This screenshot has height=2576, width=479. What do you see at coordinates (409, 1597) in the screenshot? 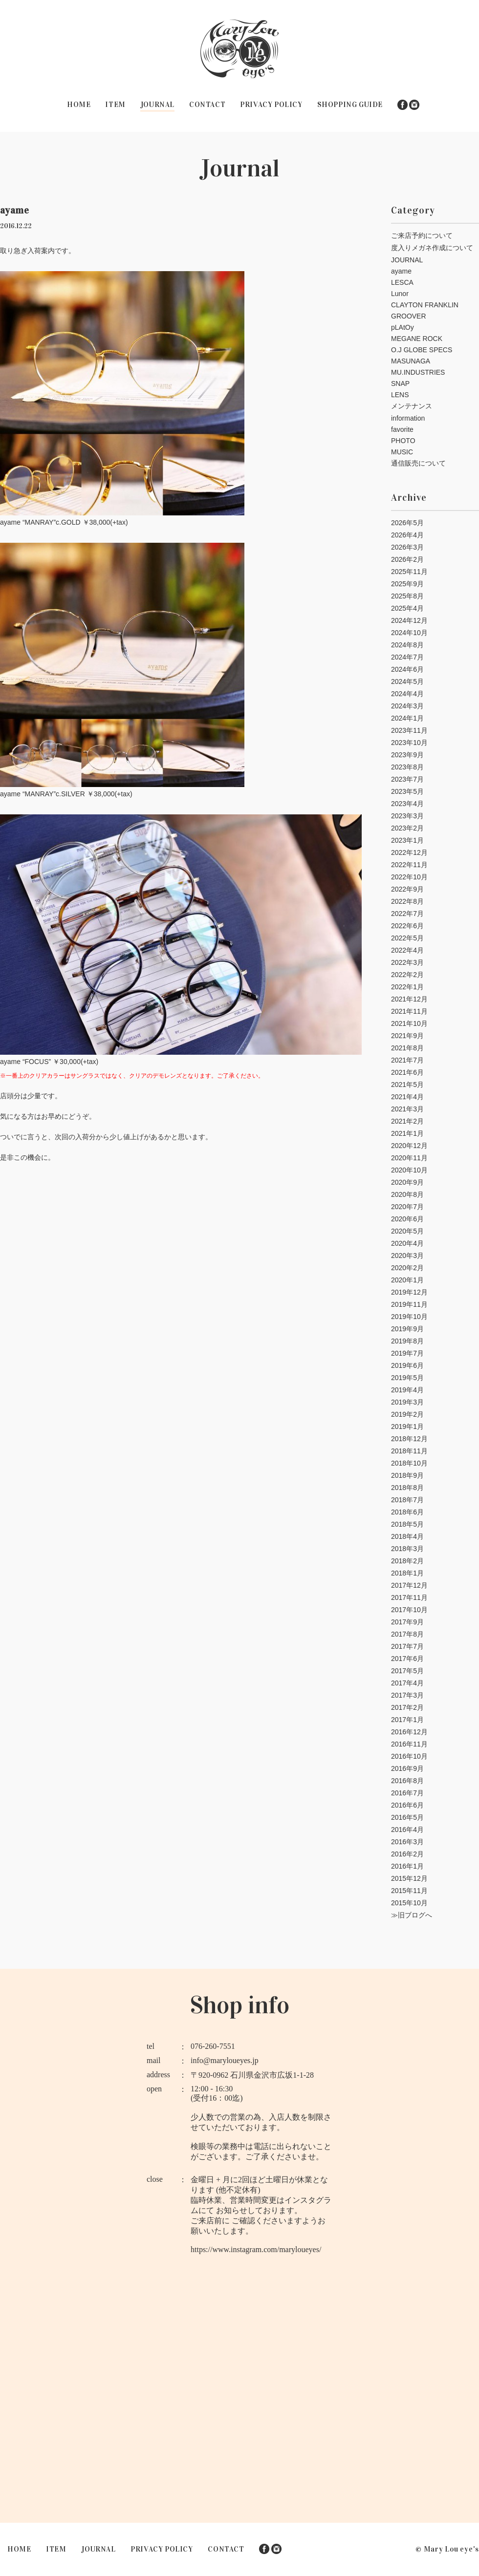
I see `2017年11月` at bounding box center [409, 1597].